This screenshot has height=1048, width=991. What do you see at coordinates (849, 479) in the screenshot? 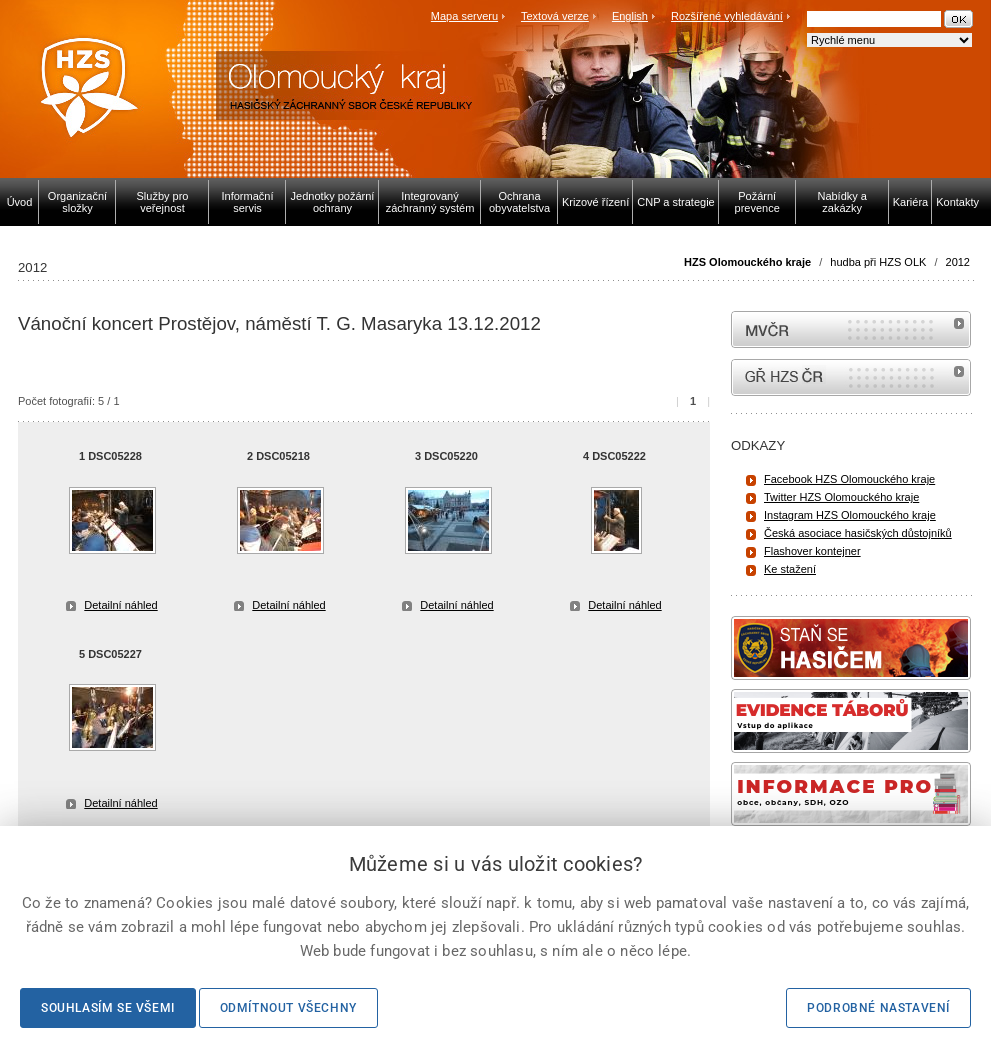
I see `Facebook HZS Olomouckého kraje` at bounding box center [849, 479].